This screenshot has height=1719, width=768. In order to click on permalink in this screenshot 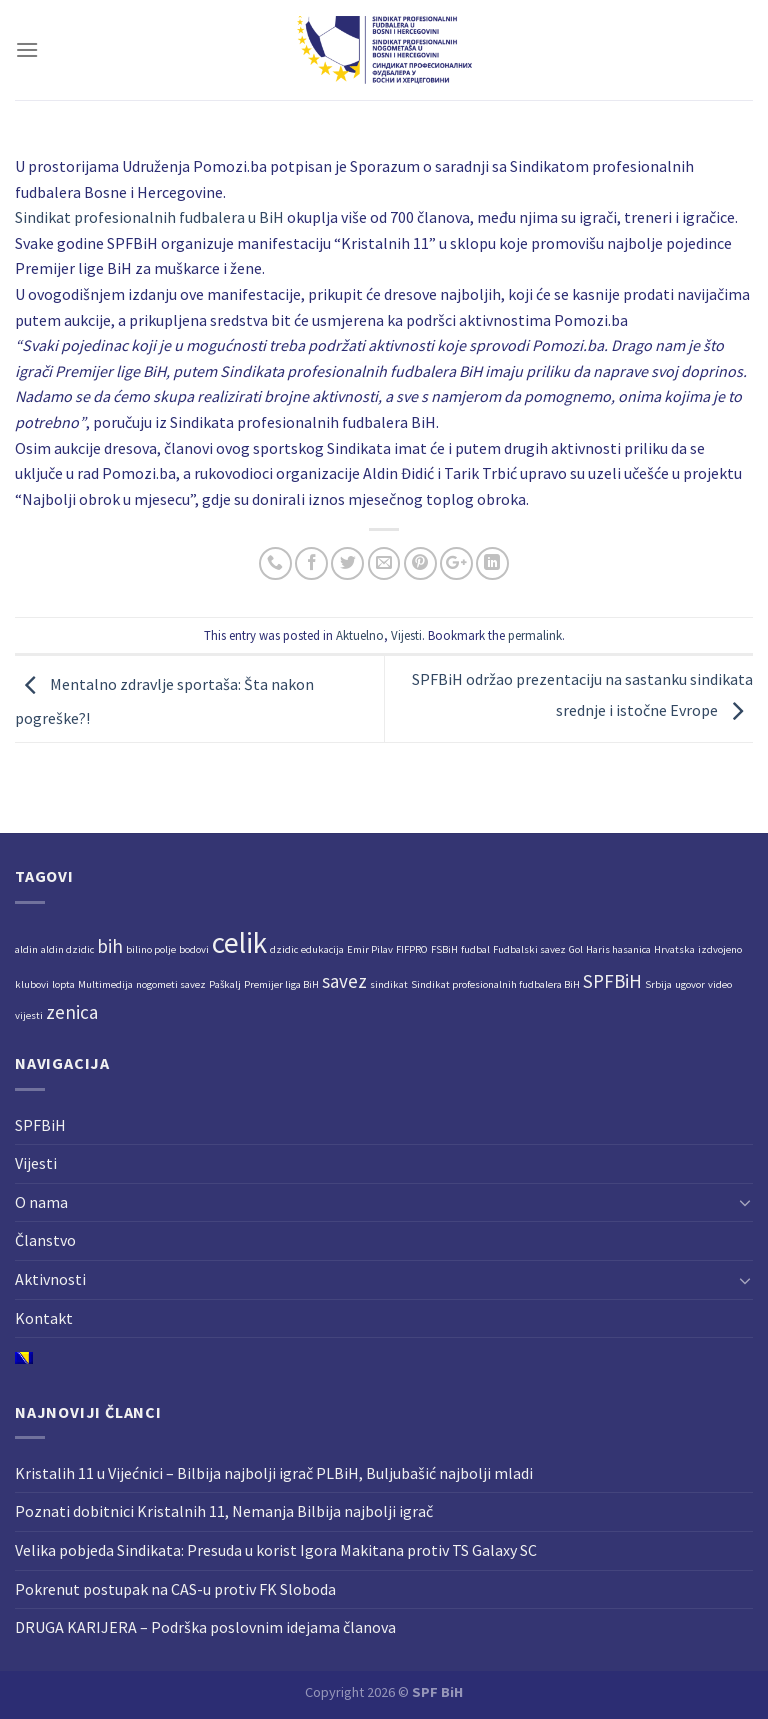, I will do `click(535, 635)`.